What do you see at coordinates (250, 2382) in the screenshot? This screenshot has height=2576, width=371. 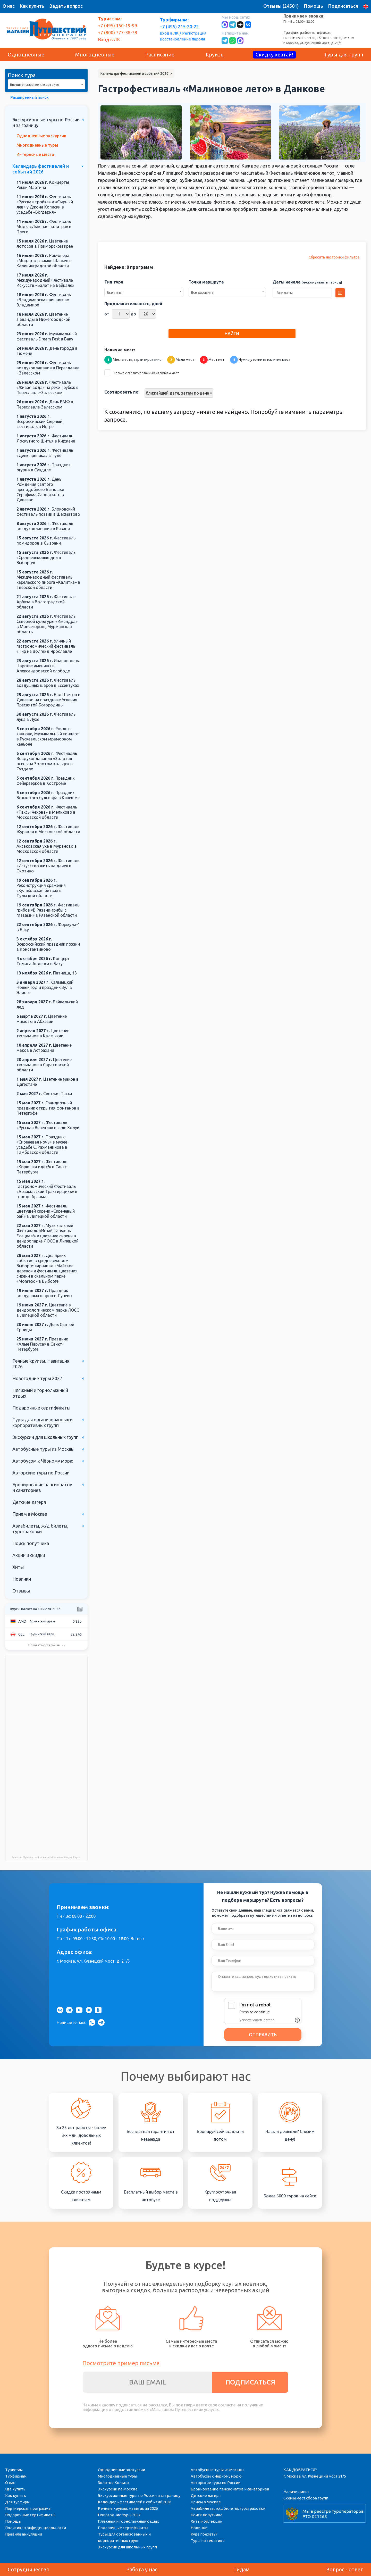 I see `ПОДПИСАТЬСЯ` at bounding box center [250, 2382].